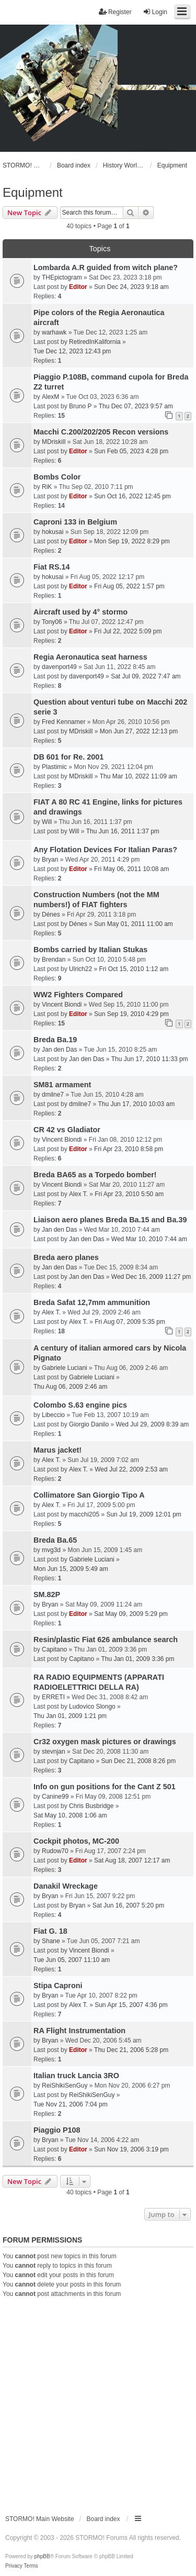 The height and width of the screenshot is (2576, 196). What do you see at coordinates (100, 432) in the screenshot?
I see `Macchi C.200/202/205 Recon versions` at bounding box center [100, 432].